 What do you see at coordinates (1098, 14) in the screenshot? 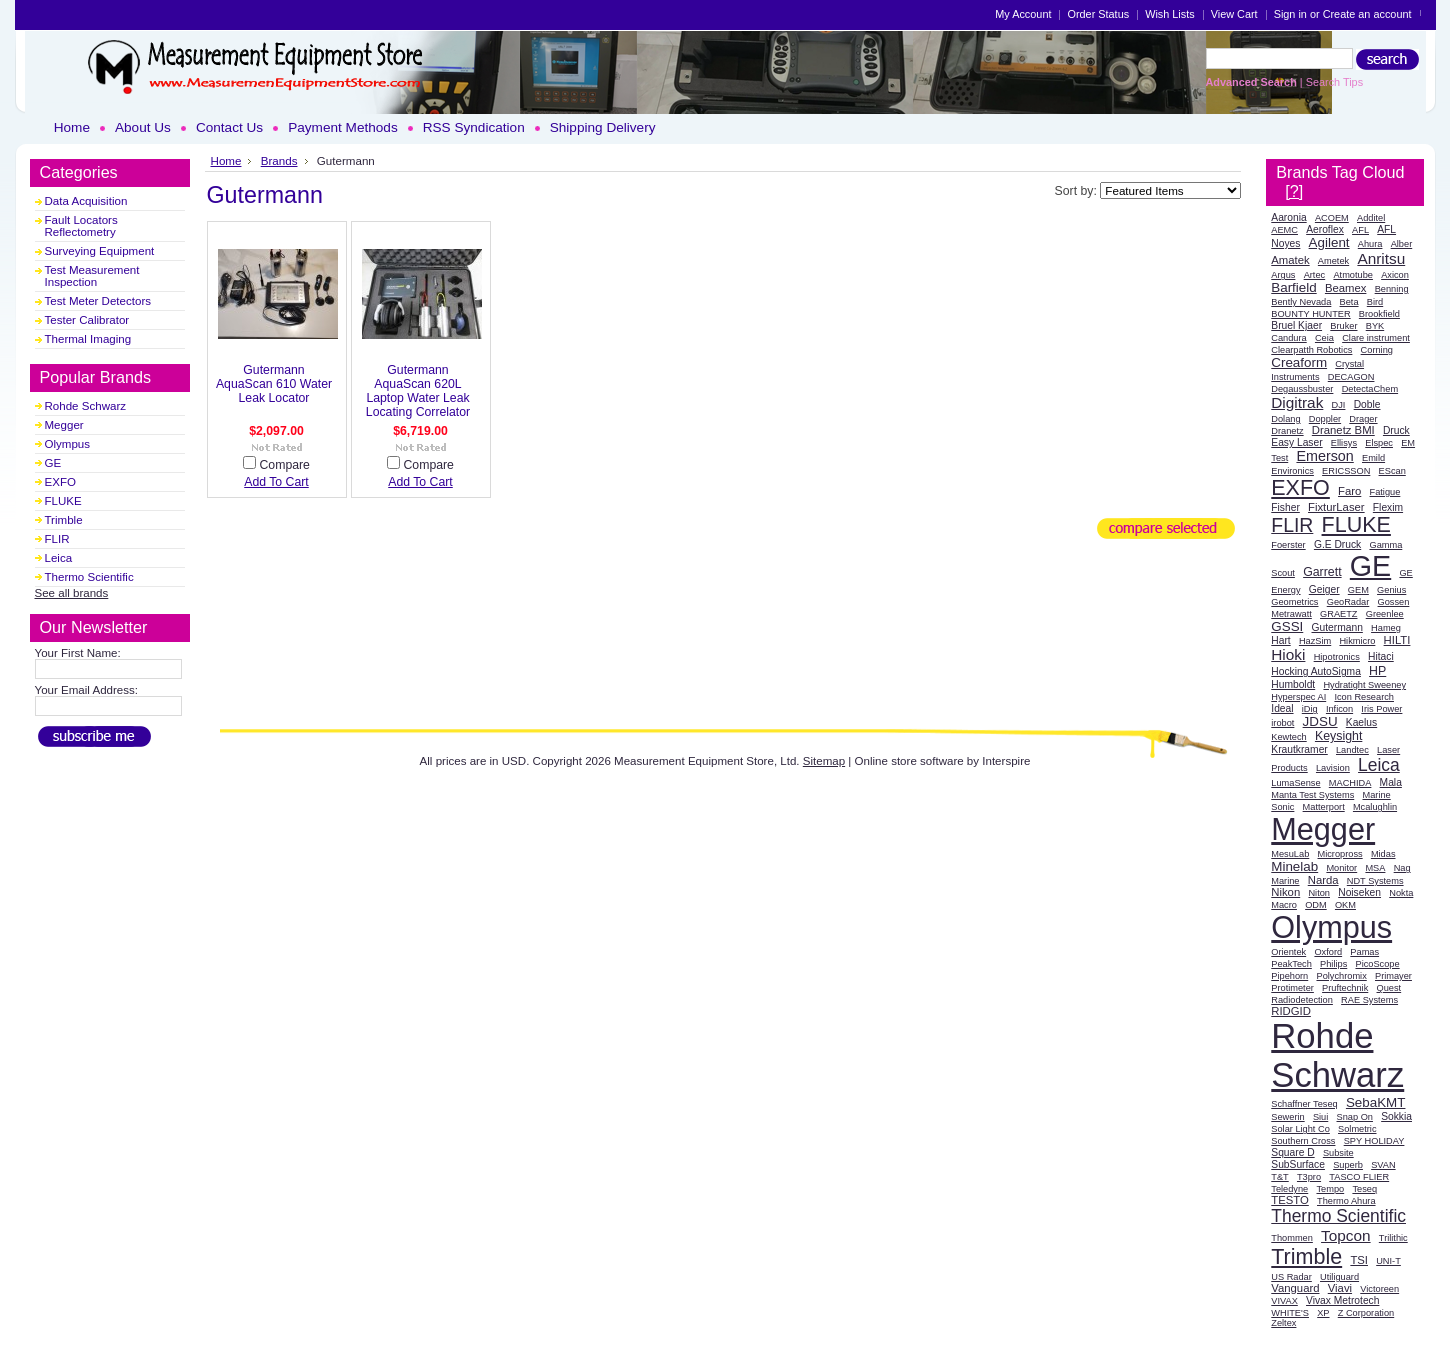
I see `Order Status` at bounding box center [1098, 14].